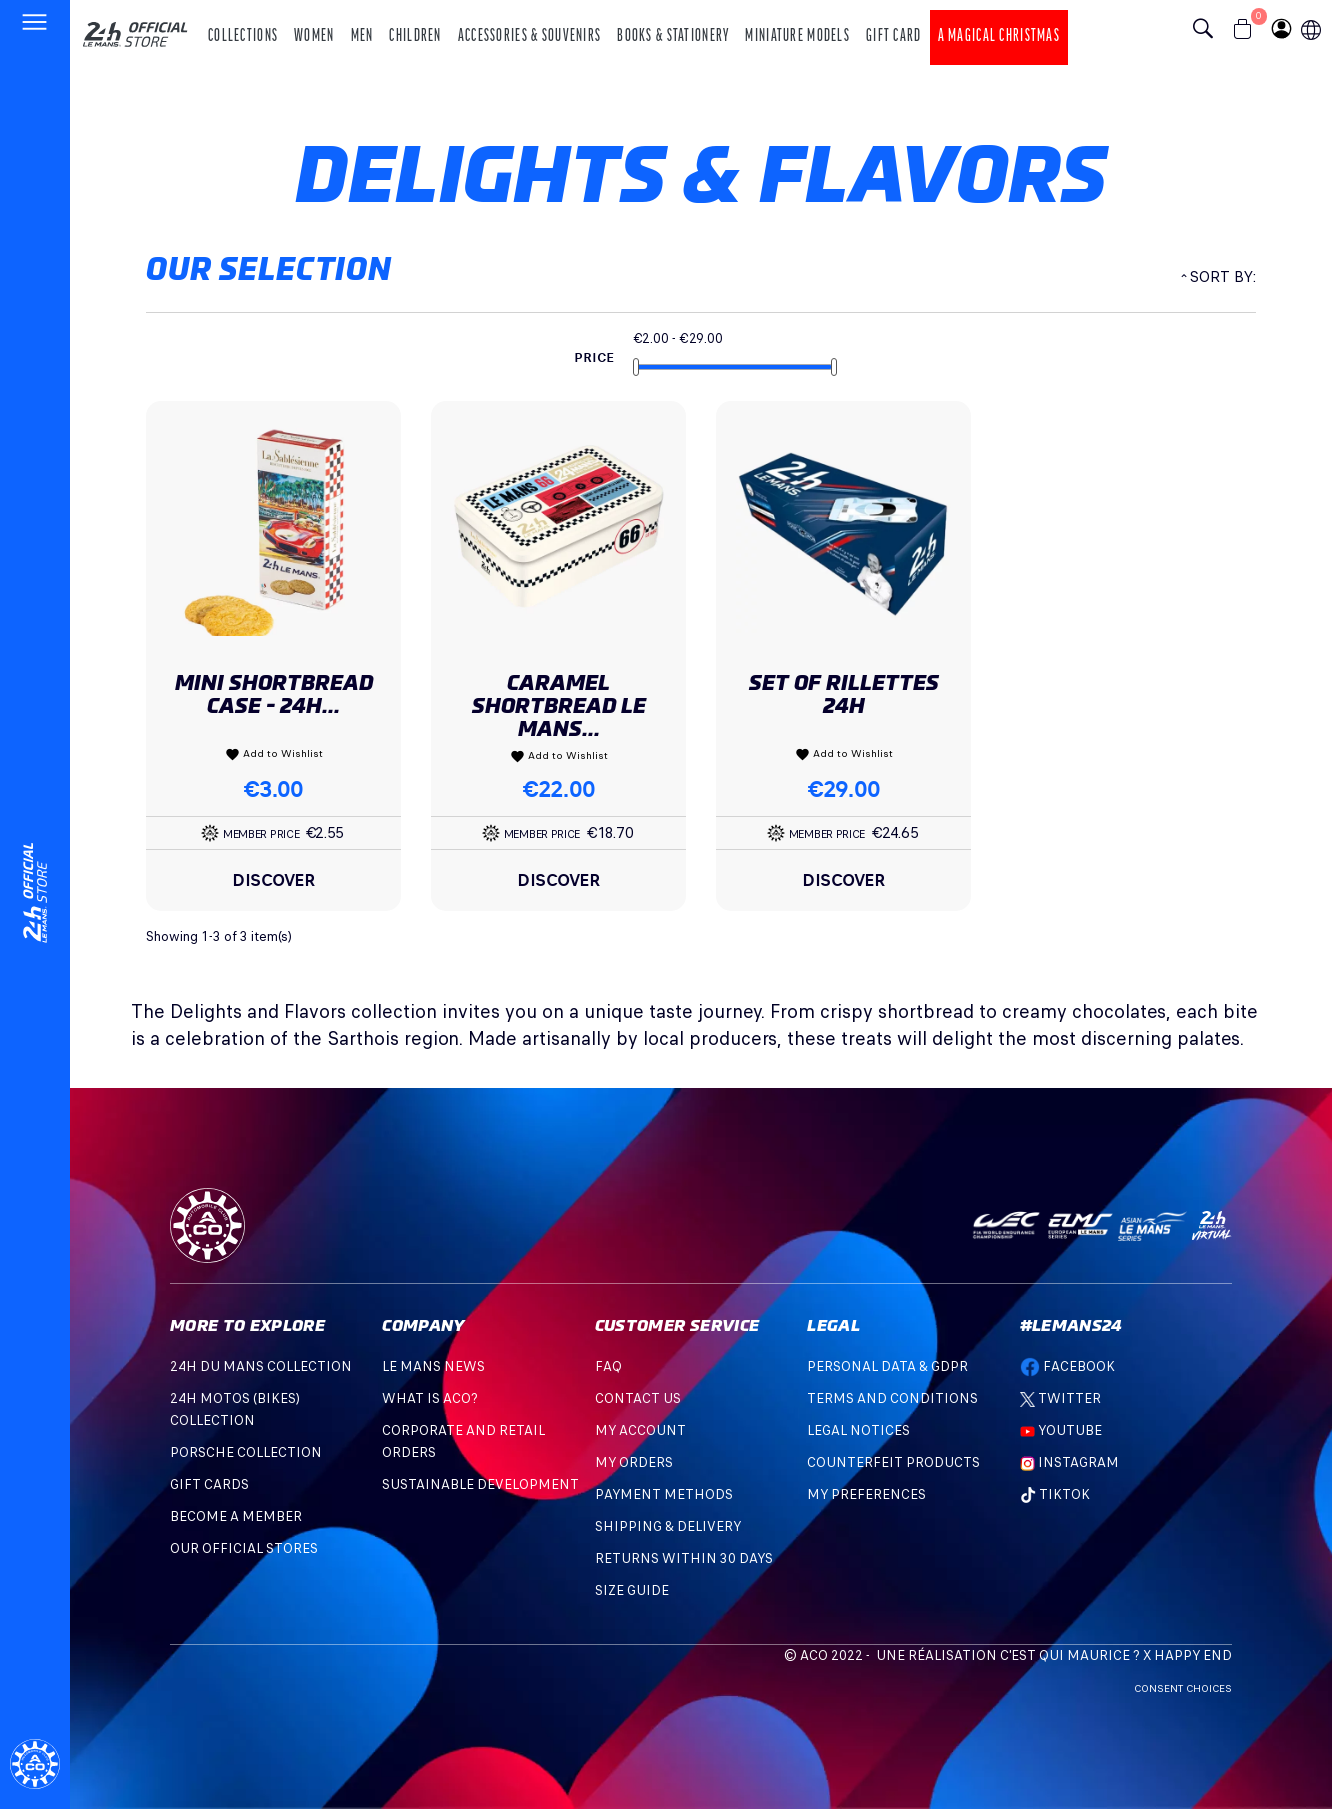 Image resolution: width=1332 pixels, height=1809 pixels. I want to click on My orders, so click(634, 1462).